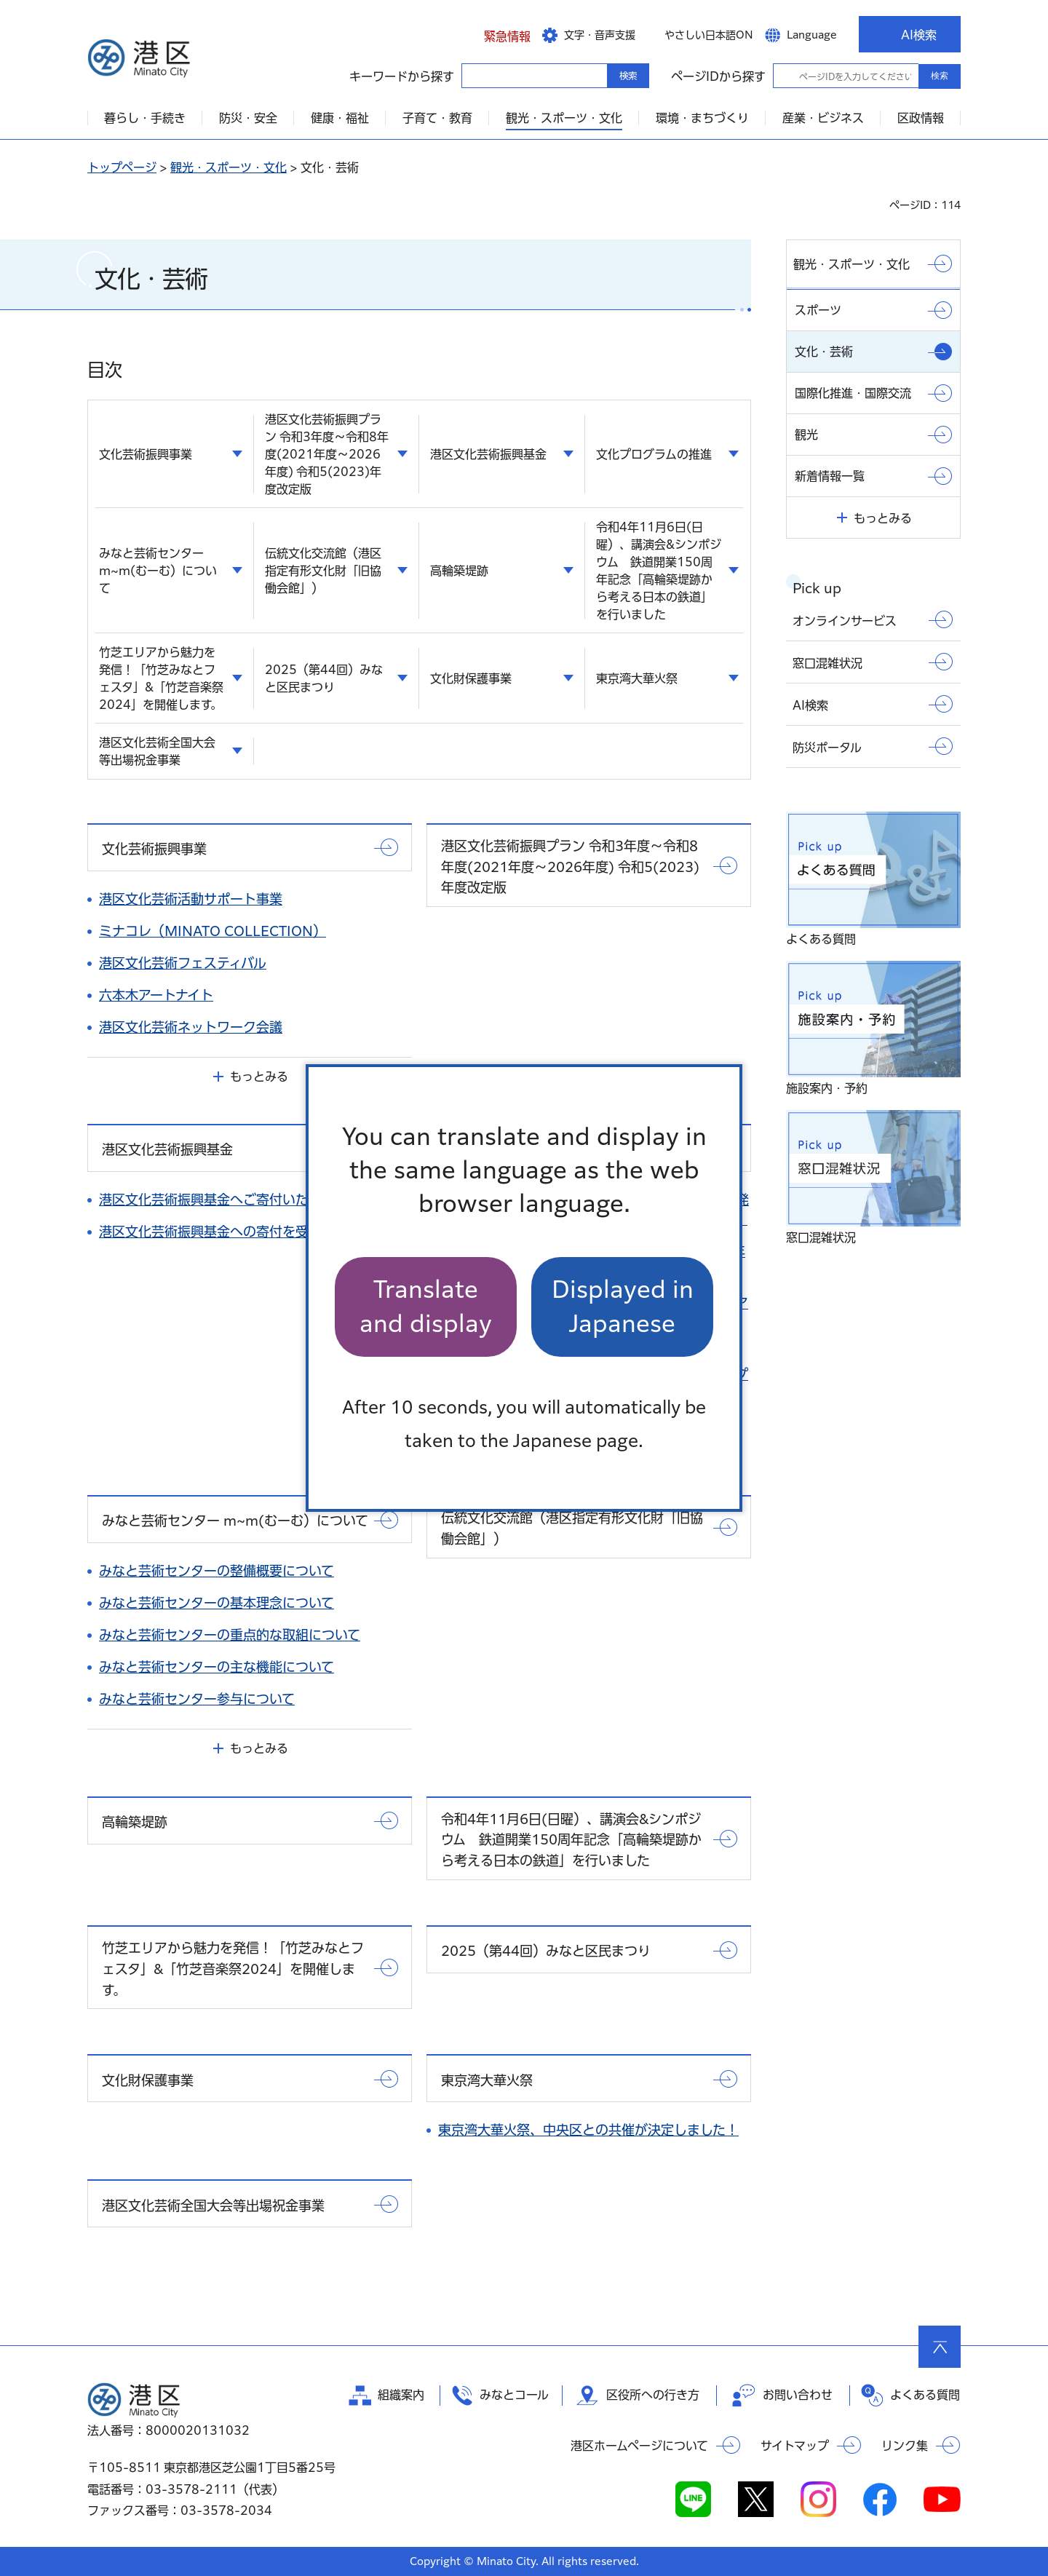  I want to click on 六本木アートナイト, so click(156, 995).